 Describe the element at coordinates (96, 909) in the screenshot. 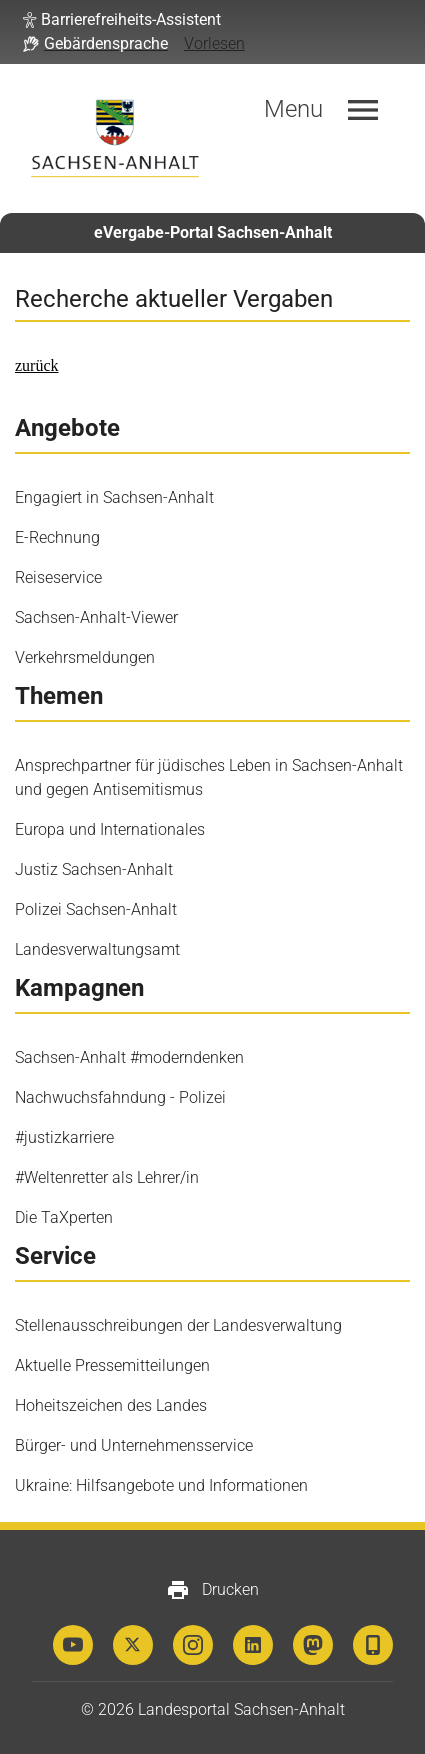

I see `Polizei Sachsen-Anhalt` at that location.